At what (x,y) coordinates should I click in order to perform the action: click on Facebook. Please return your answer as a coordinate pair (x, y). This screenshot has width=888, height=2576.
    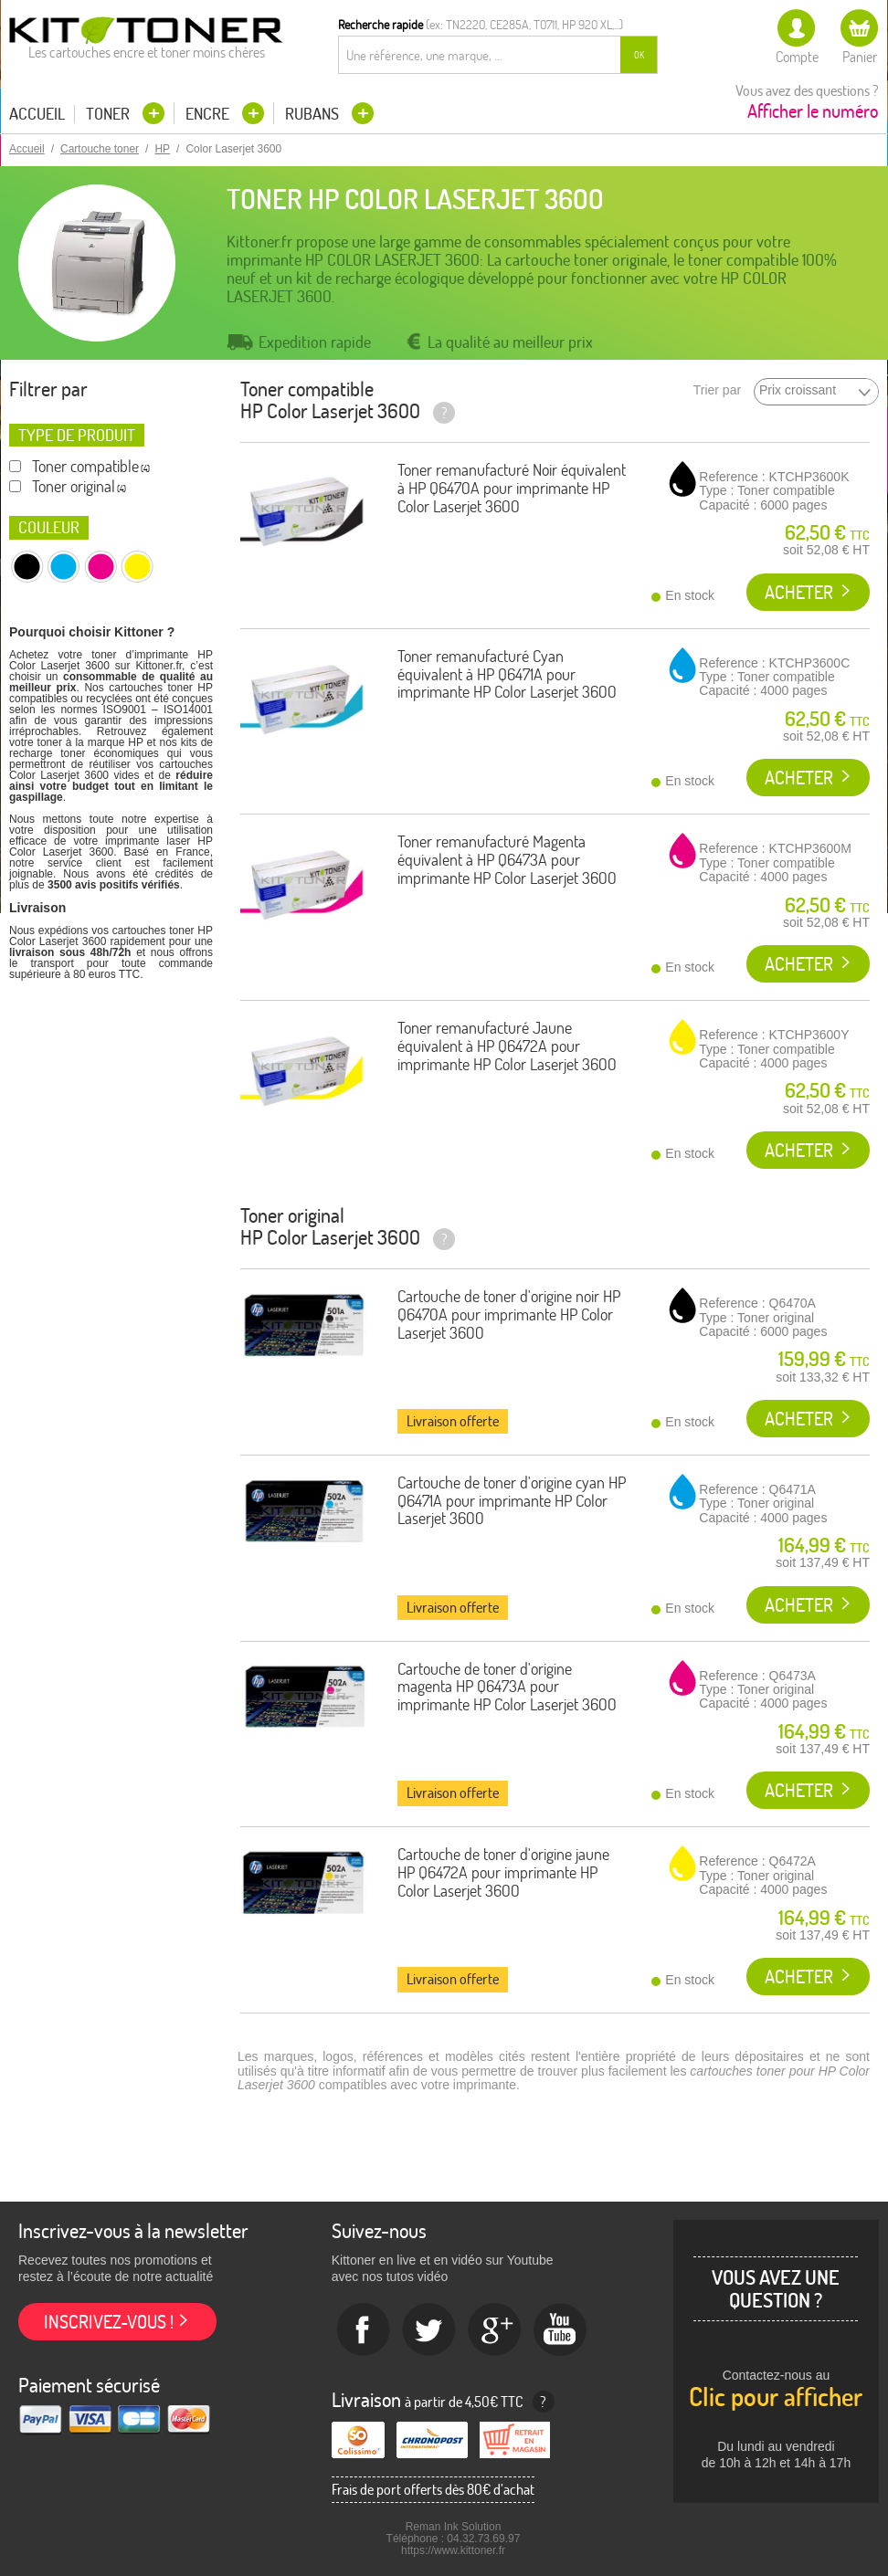
    Looking at the image, I should click on (363, 2330).